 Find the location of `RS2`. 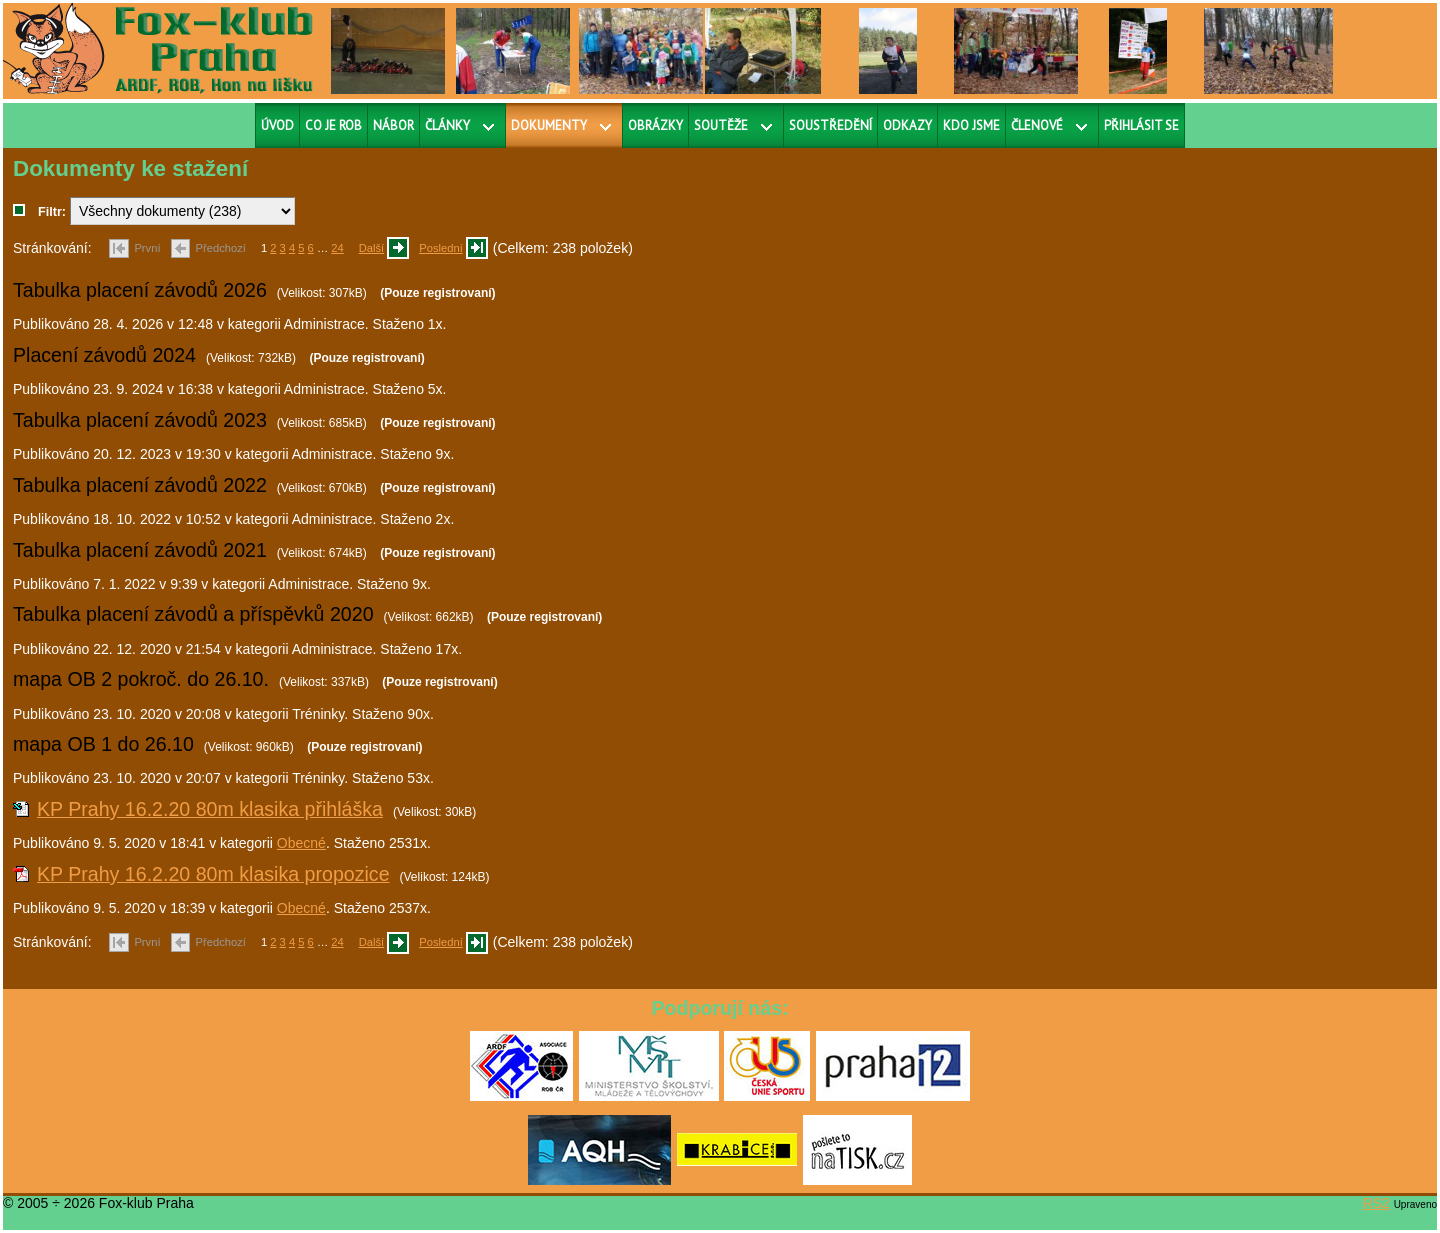

RS2 is located at coordinates (1376, 1203).